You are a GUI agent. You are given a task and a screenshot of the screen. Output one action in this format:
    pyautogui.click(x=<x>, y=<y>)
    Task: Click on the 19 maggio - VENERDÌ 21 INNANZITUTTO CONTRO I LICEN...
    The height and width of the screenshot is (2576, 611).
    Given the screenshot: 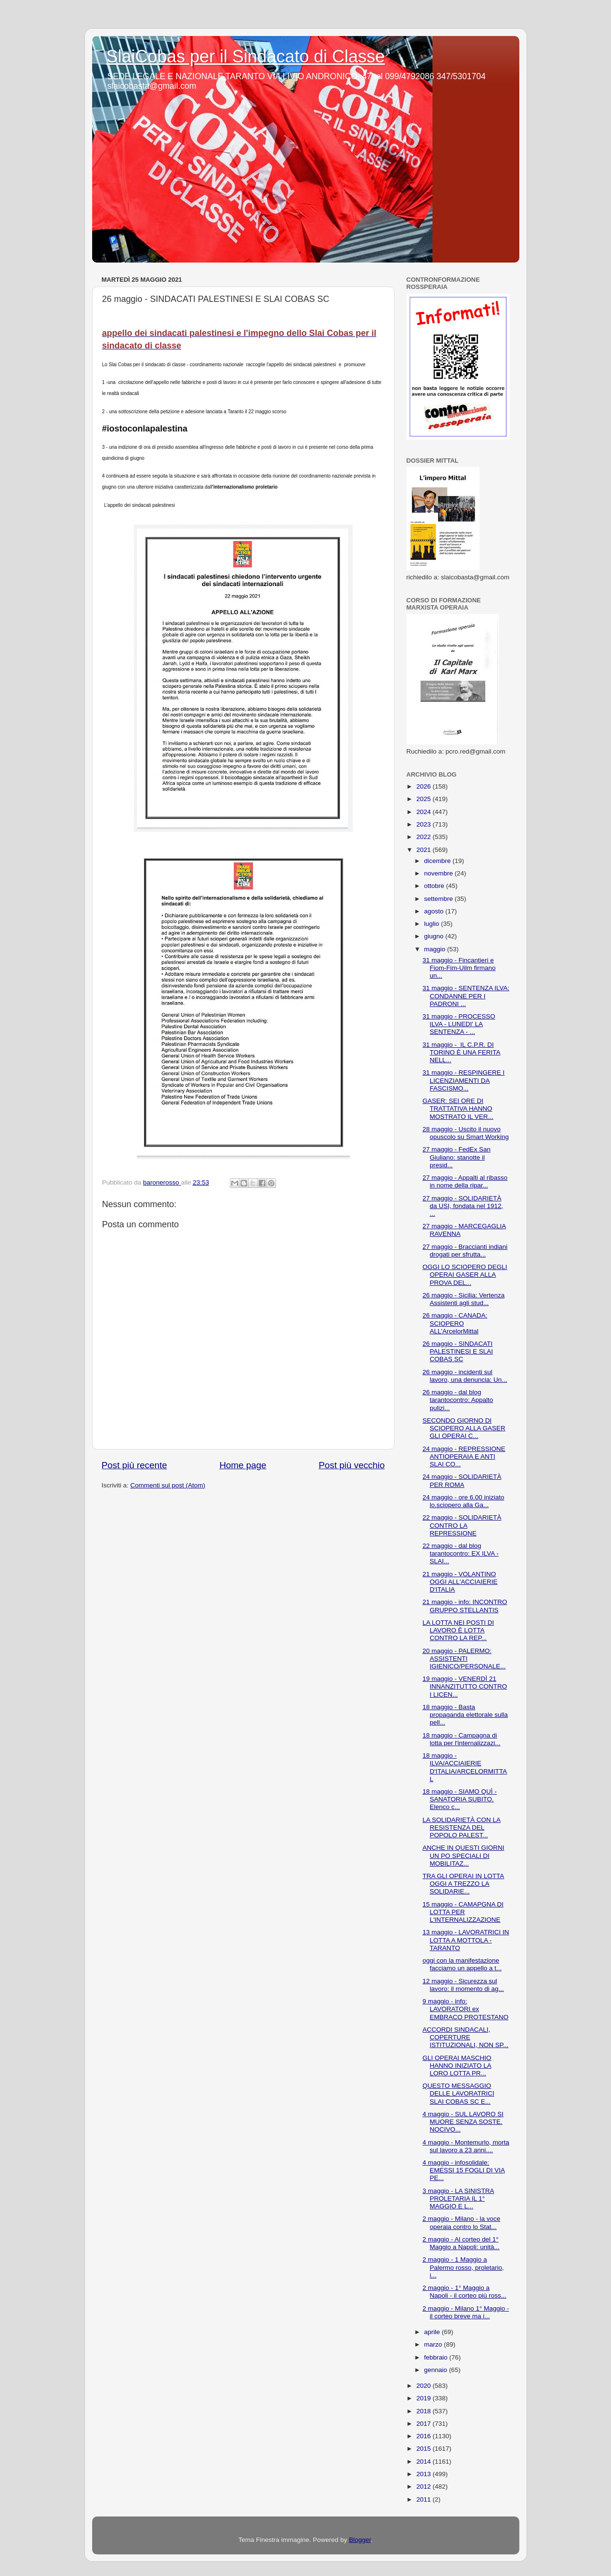 What is the action you would take?
    pyautogui.click(x=464, y=1686)
    